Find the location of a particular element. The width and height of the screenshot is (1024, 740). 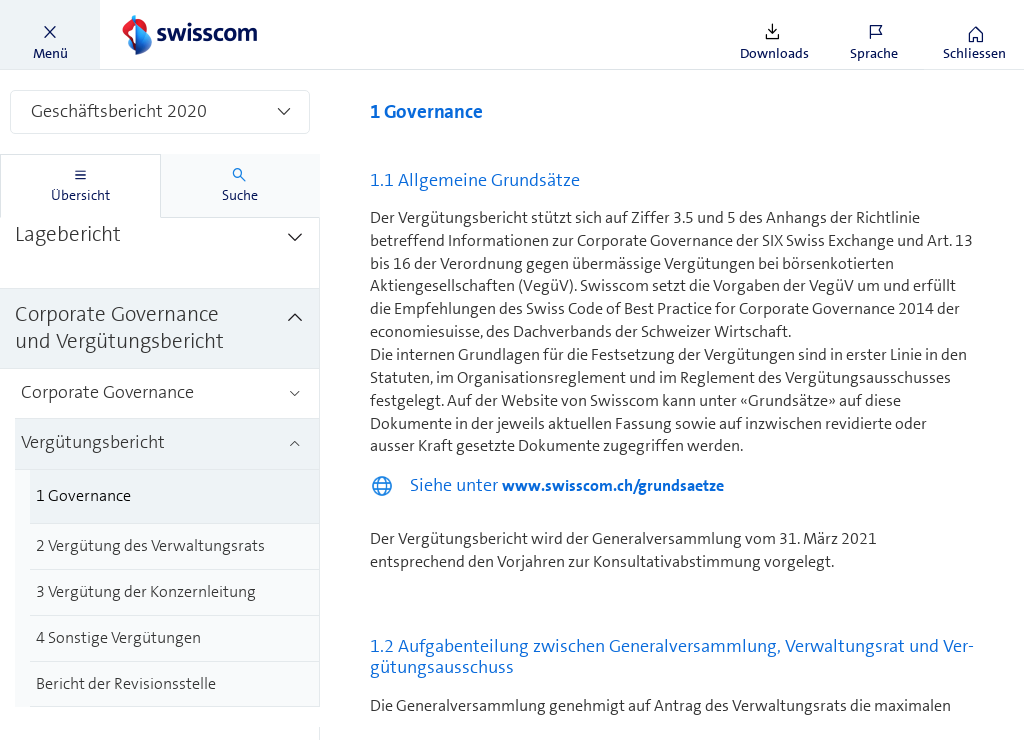

[tab] is located at coordinates (80, 186).